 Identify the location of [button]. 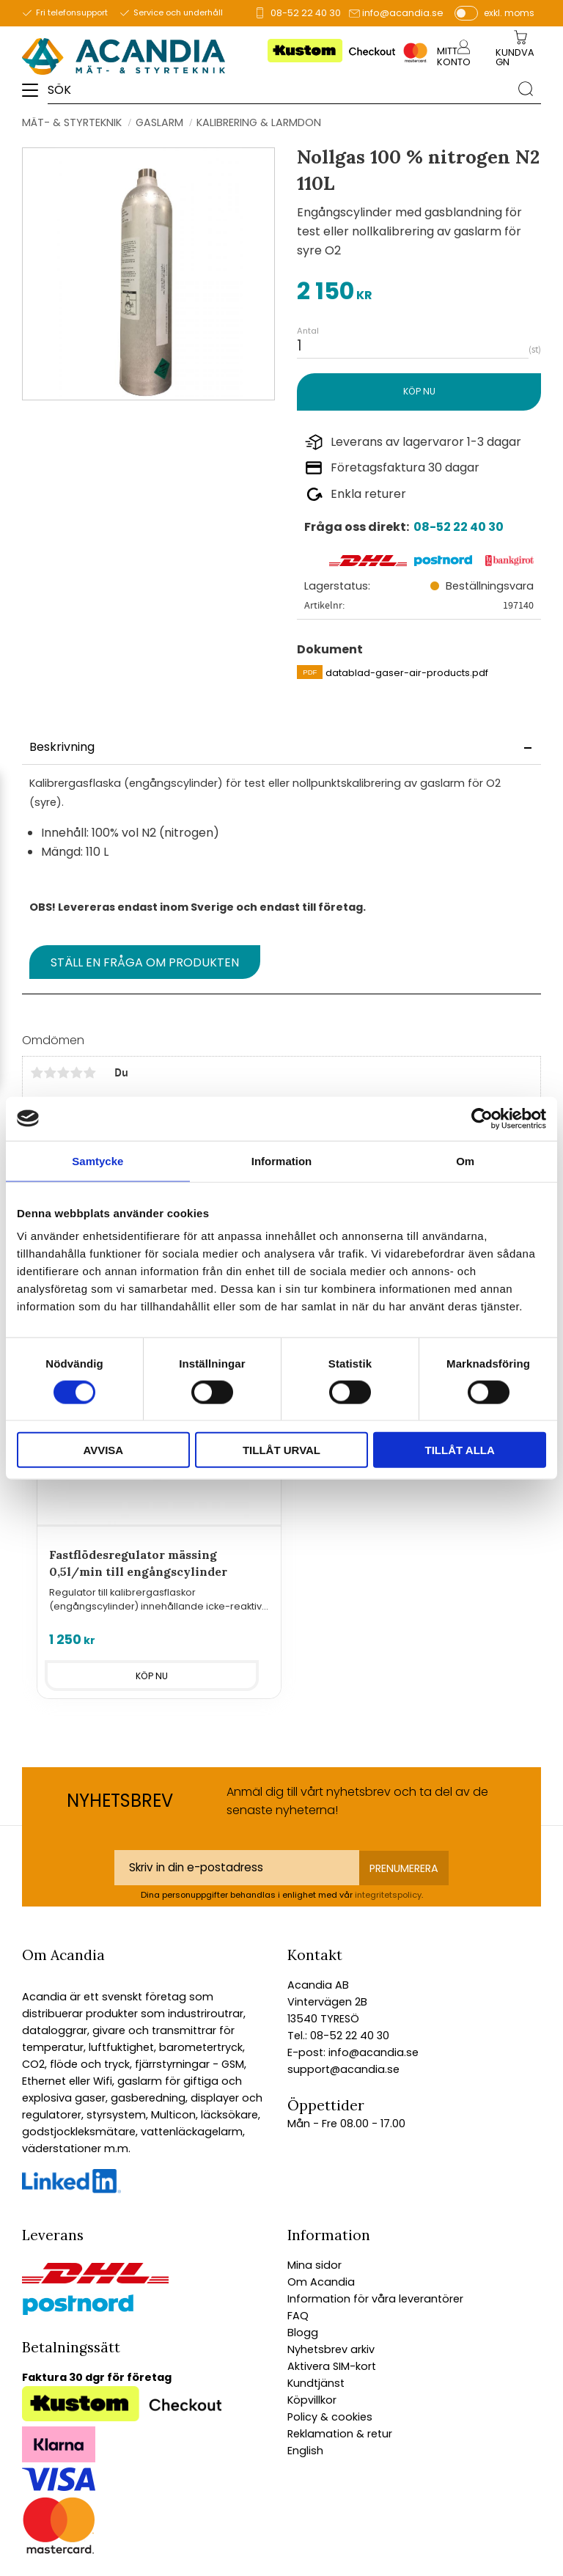
(35, 95).